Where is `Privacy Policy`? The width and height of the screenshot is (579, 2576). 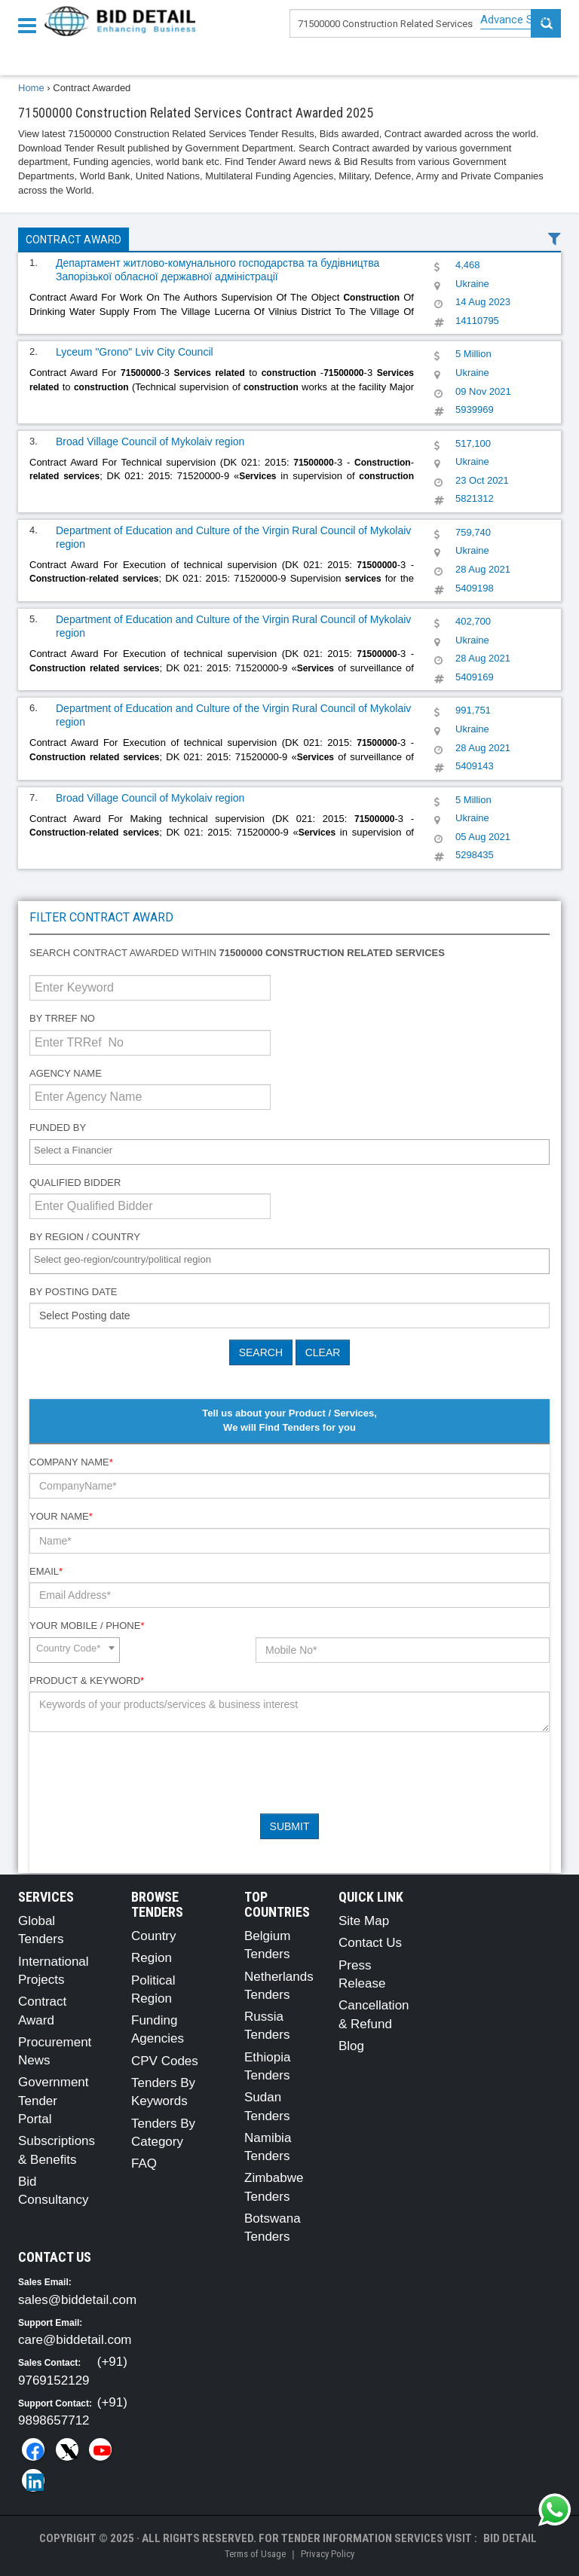
Privacy Policy is located at coordinates (327, 2553).